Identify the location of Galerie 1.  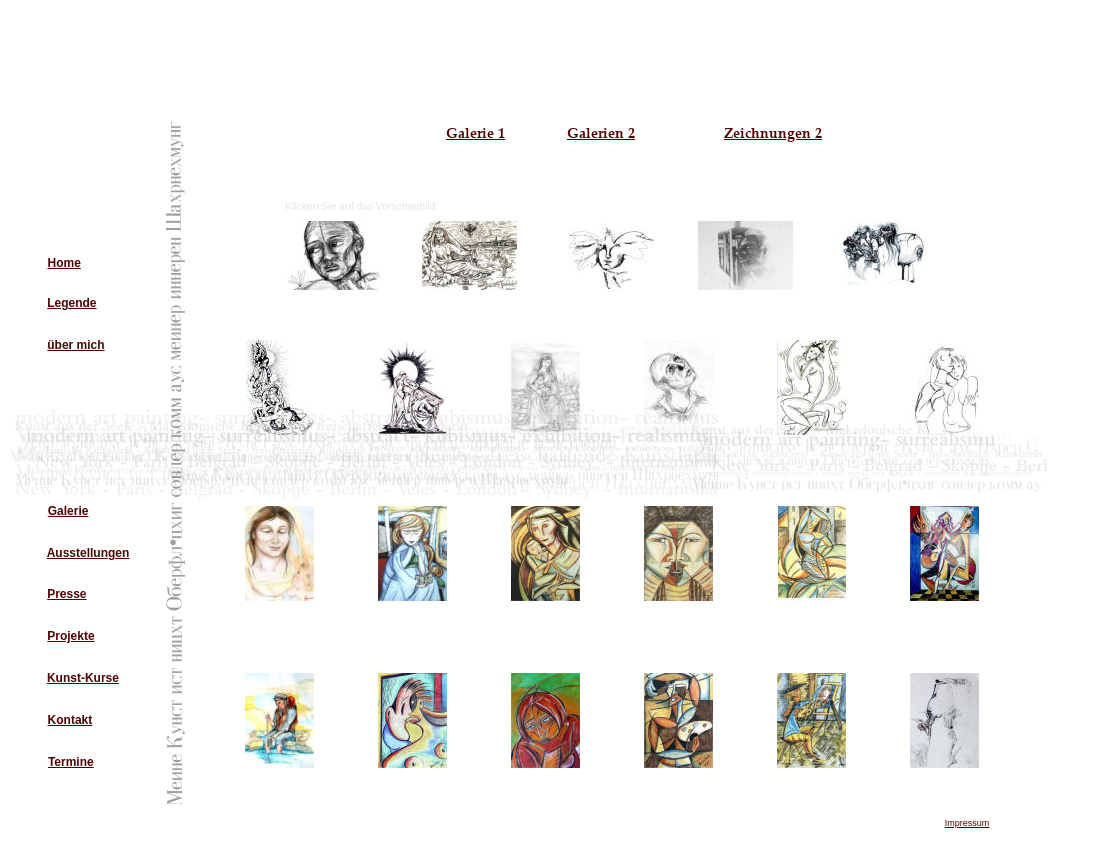
(475, 132).